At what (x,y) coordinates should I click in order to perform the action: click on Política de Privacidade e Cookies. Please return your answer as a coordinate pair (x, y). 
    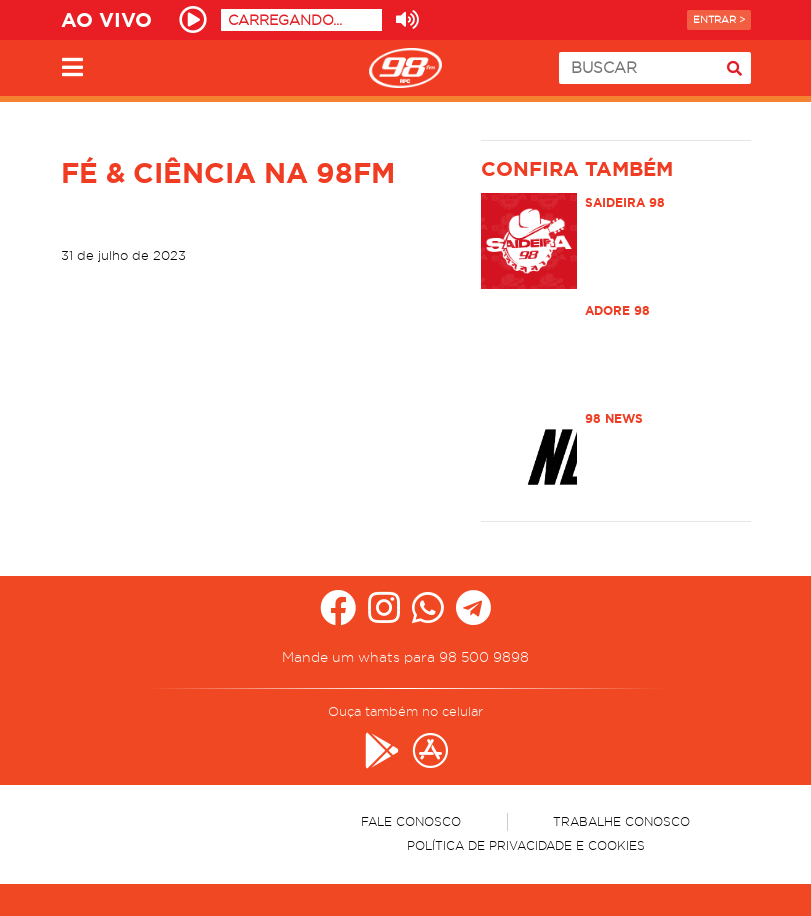
    Looking at the image, I should click on (526, 845).